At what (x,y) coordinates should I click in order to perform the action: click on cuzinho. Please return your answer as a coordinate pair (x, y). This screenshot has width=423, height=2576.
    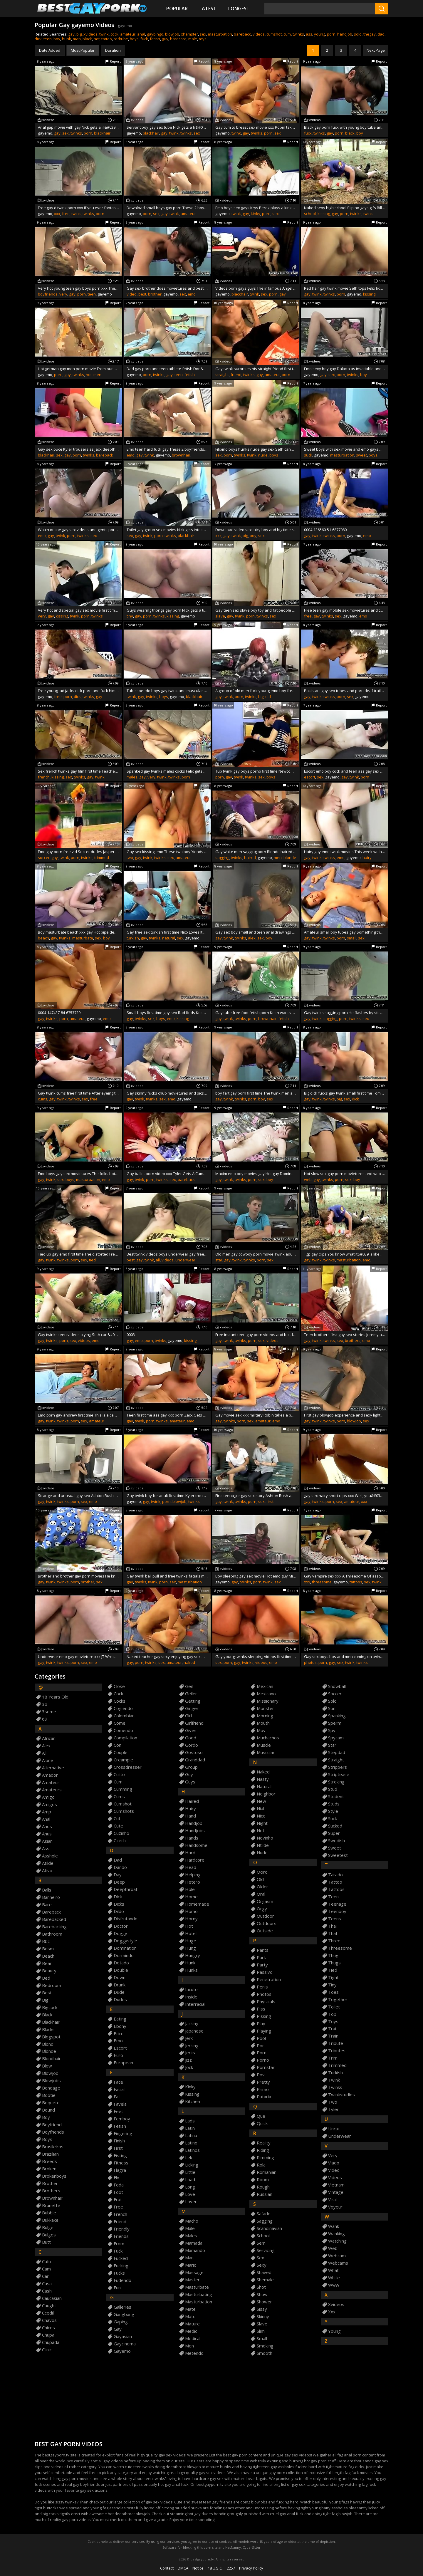
    Looking at the image, I should click on (121, 1833).